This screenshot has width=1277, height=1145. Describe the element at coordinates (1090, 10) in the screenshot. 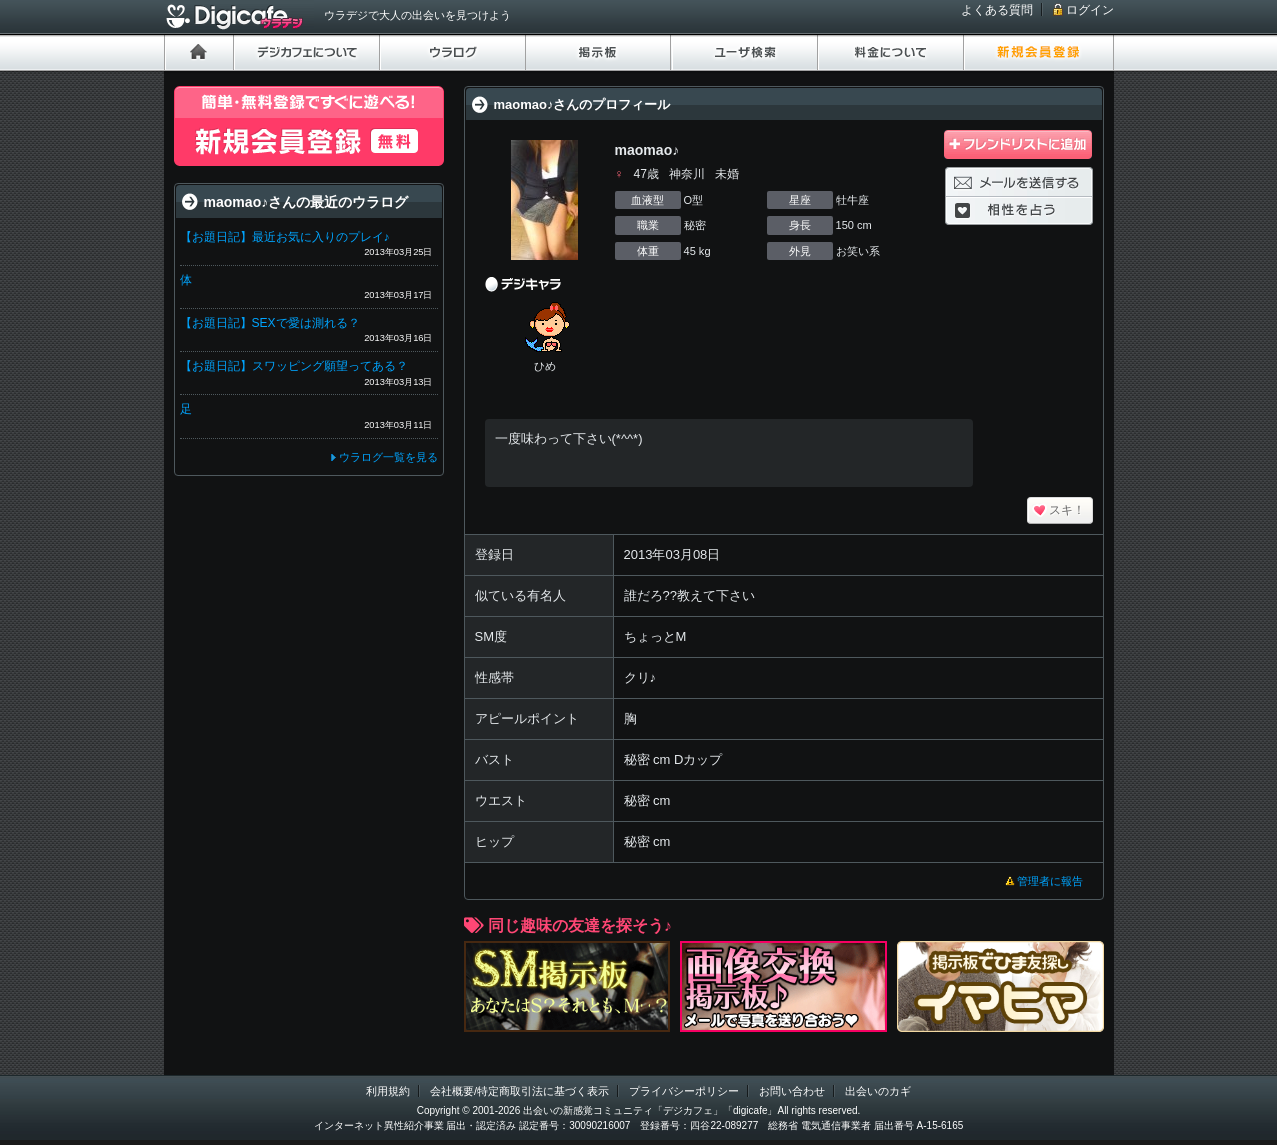

I see `ログイン` at that location.